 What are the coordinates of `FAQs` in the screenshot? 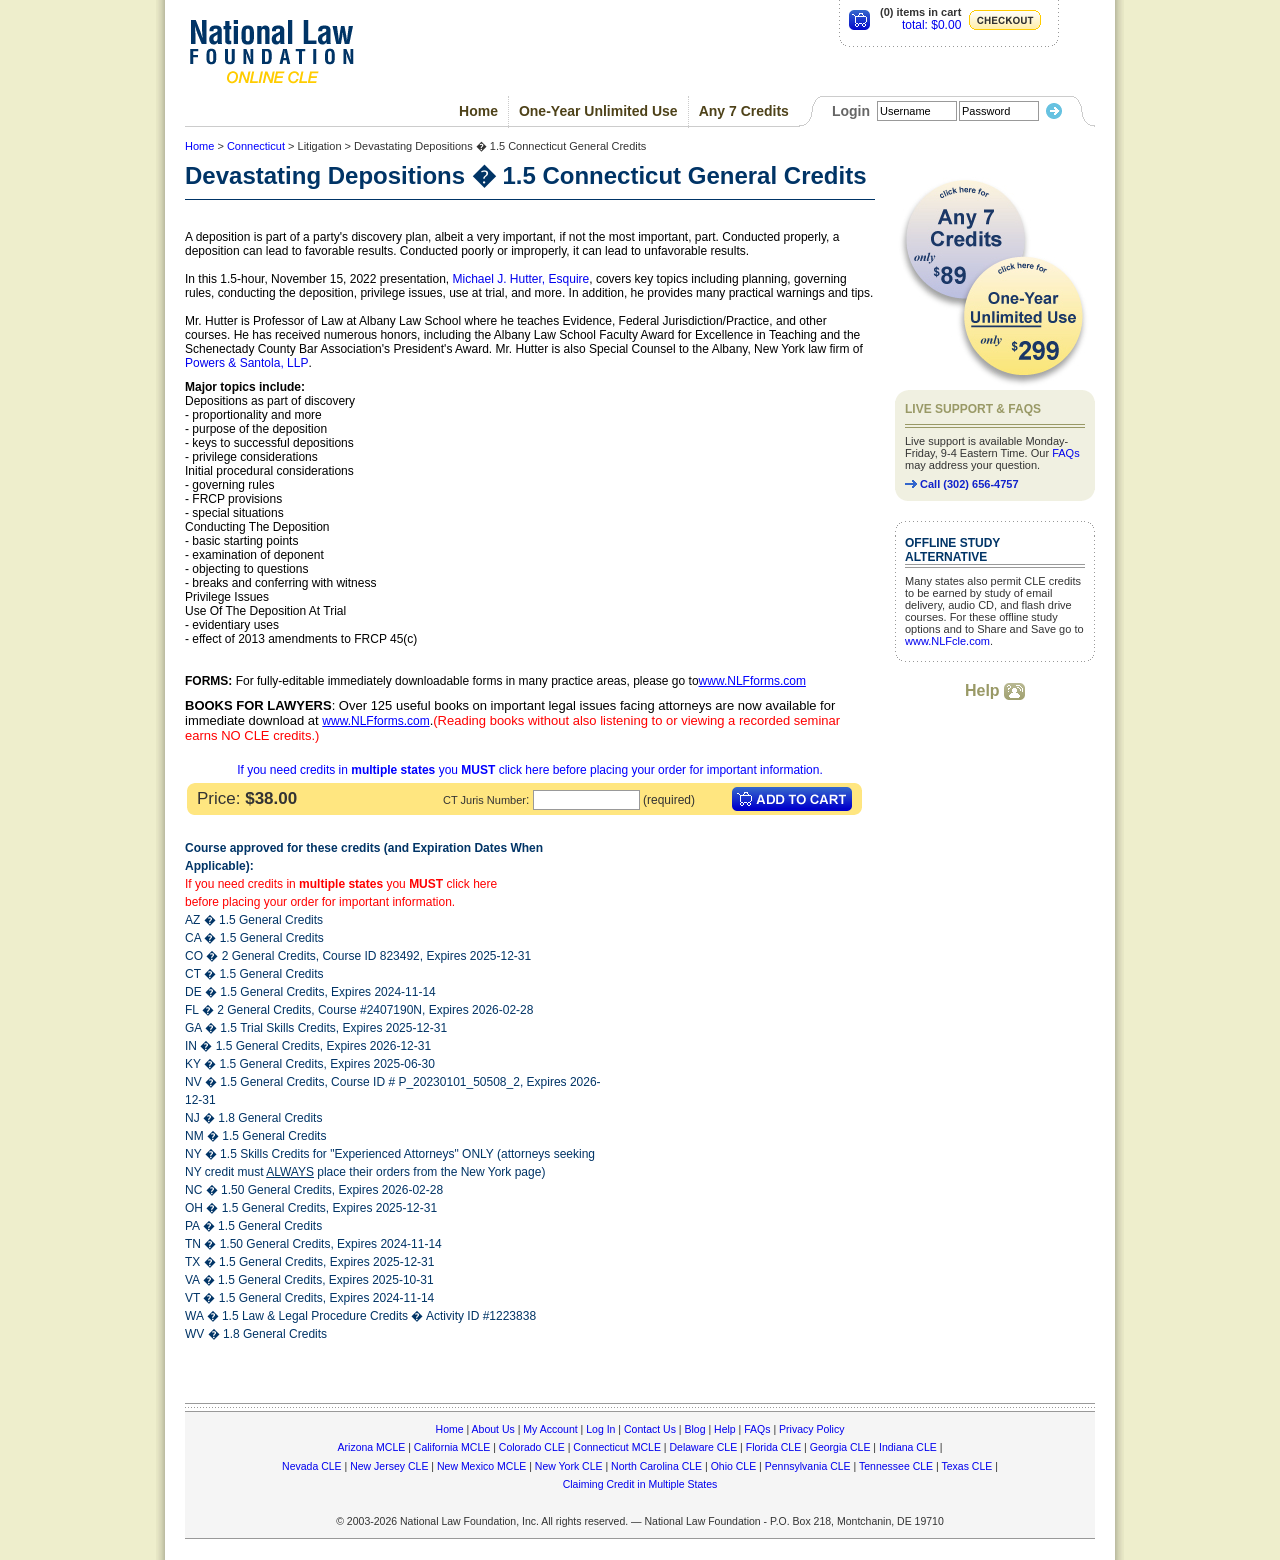 It's located at (1066, 453).